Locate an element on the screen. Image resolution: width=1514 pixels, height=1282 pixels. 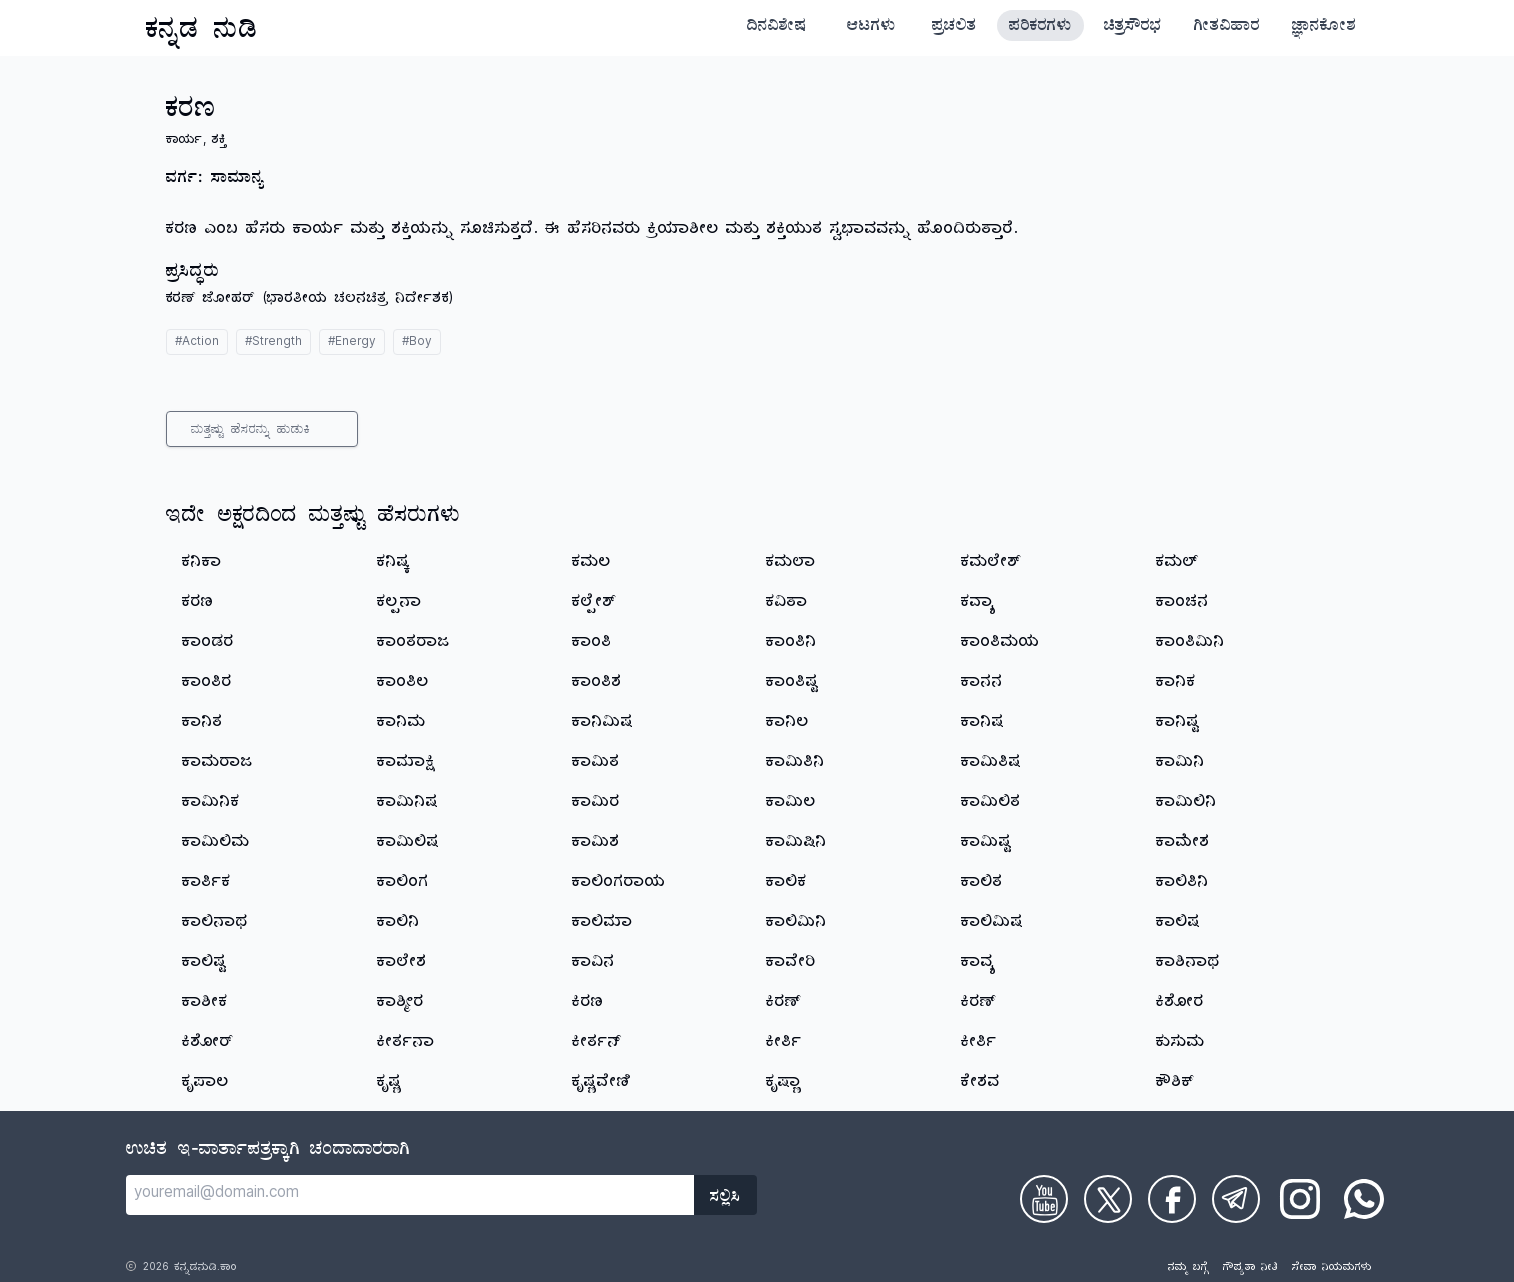
ಕೃಷ್ಣವೇಣಿ is located at coordinates (601, 1084).